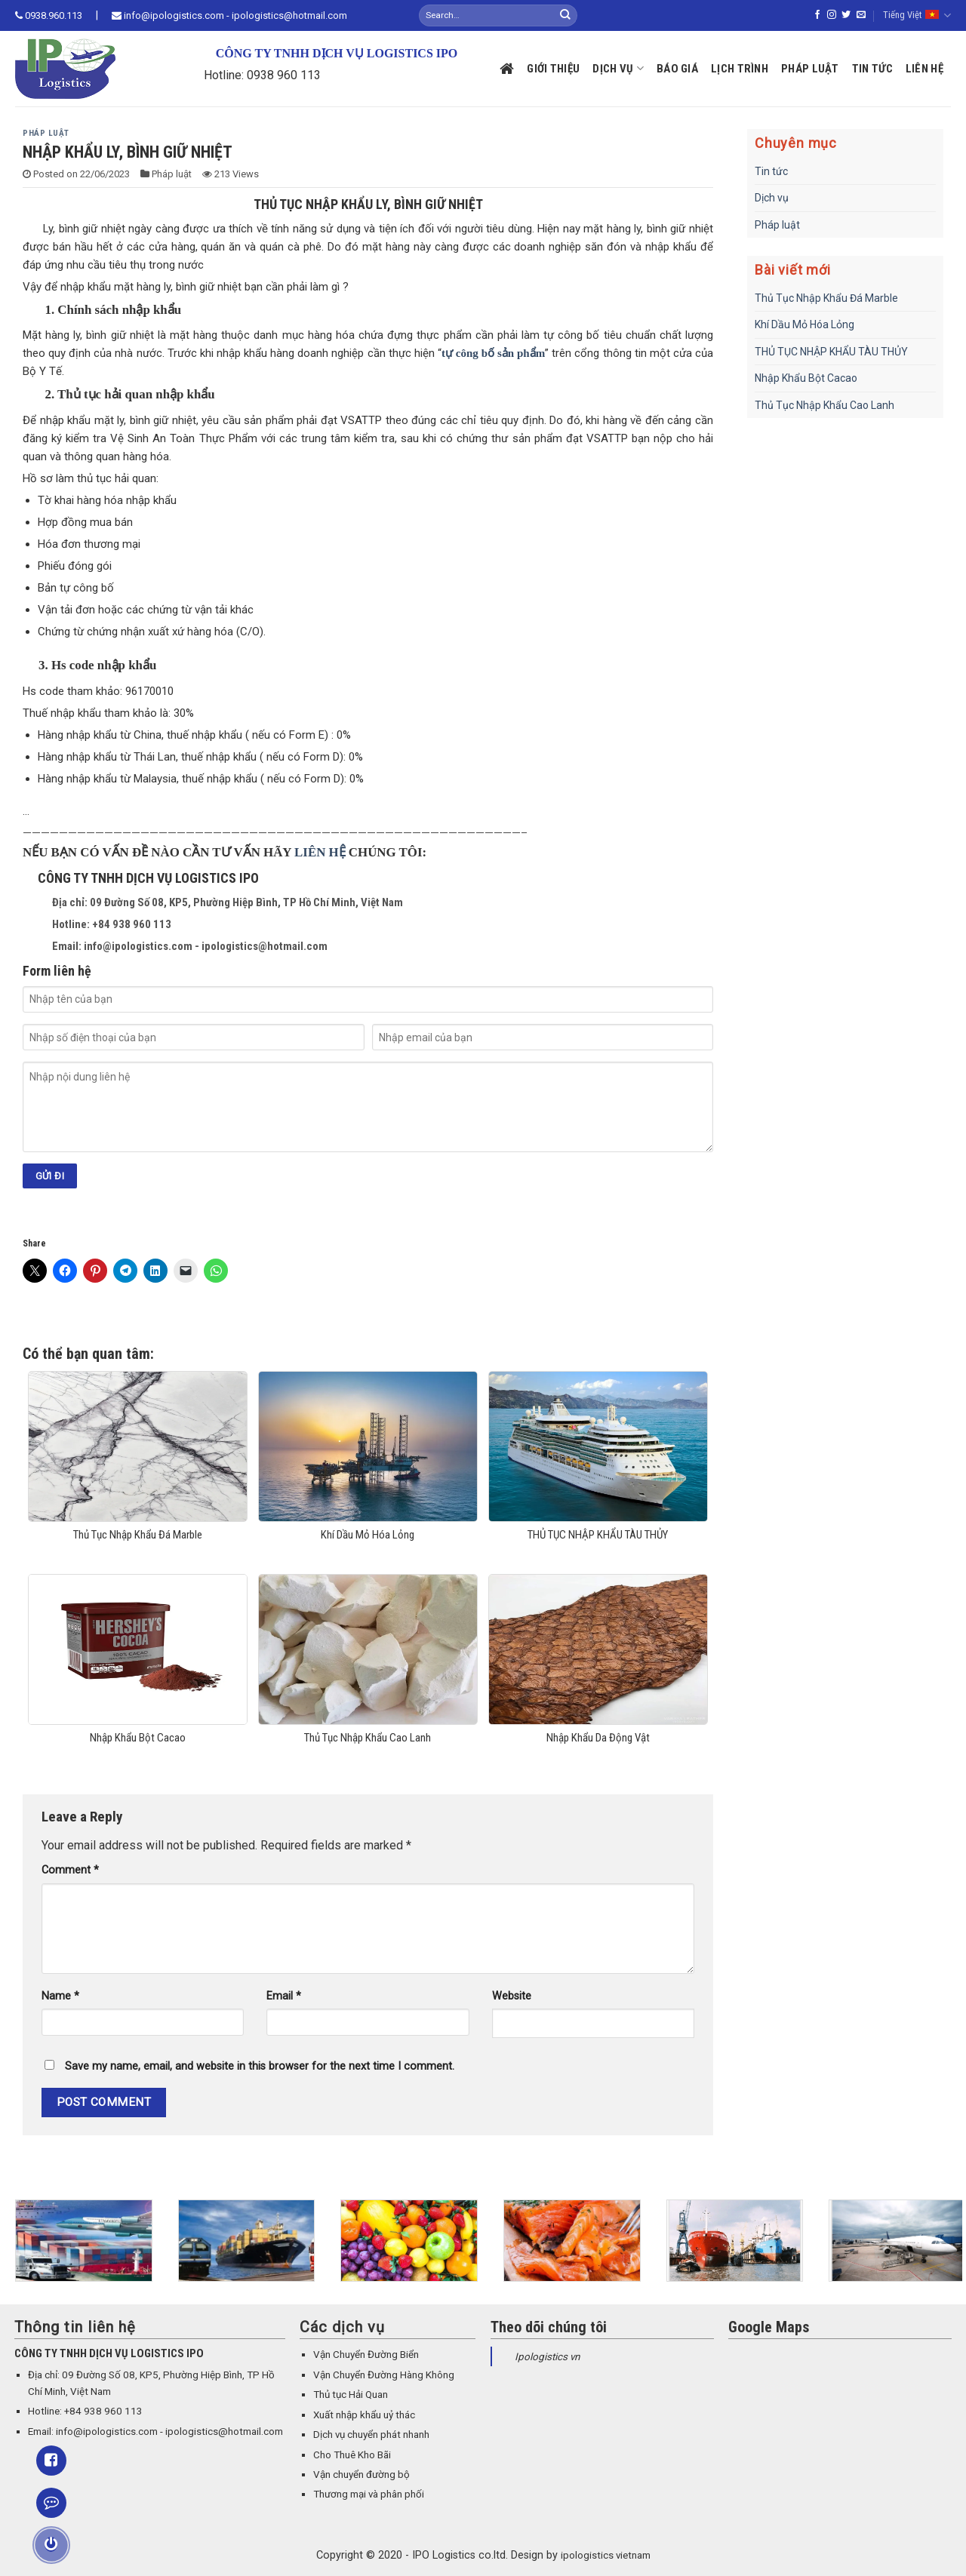  What do you see at coordinates (337, 852) in the screenshot?
I see `HỆ` at bounding box center [337, 852].